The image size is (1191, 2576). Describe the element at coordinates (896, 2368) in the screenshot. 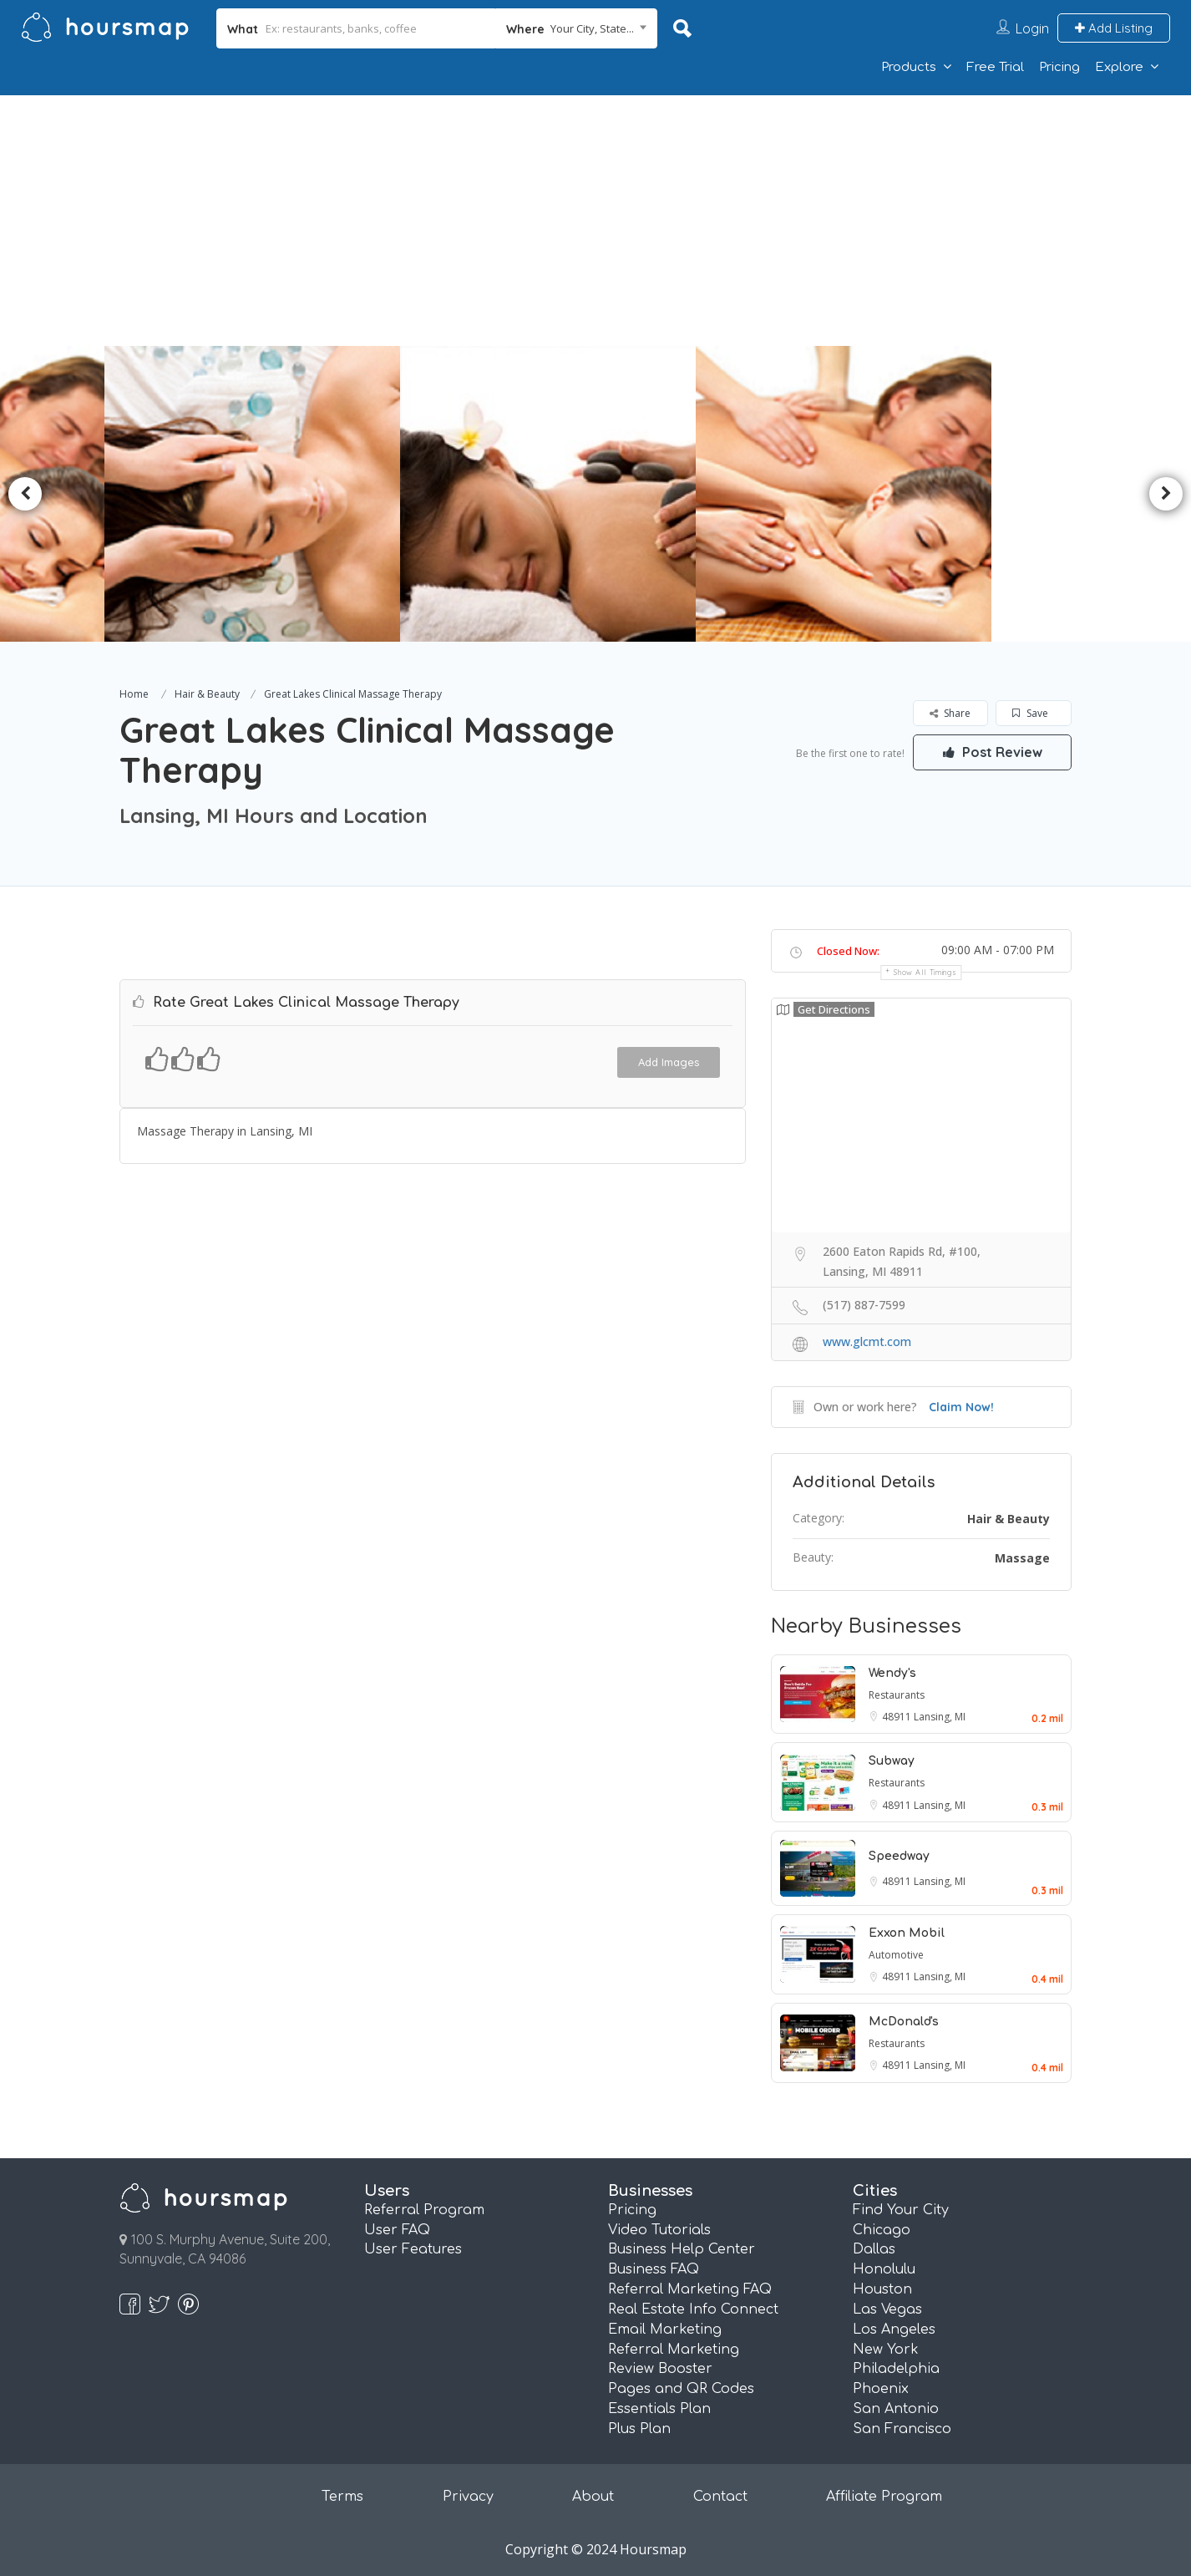

I see `Philadelphia` at that location.